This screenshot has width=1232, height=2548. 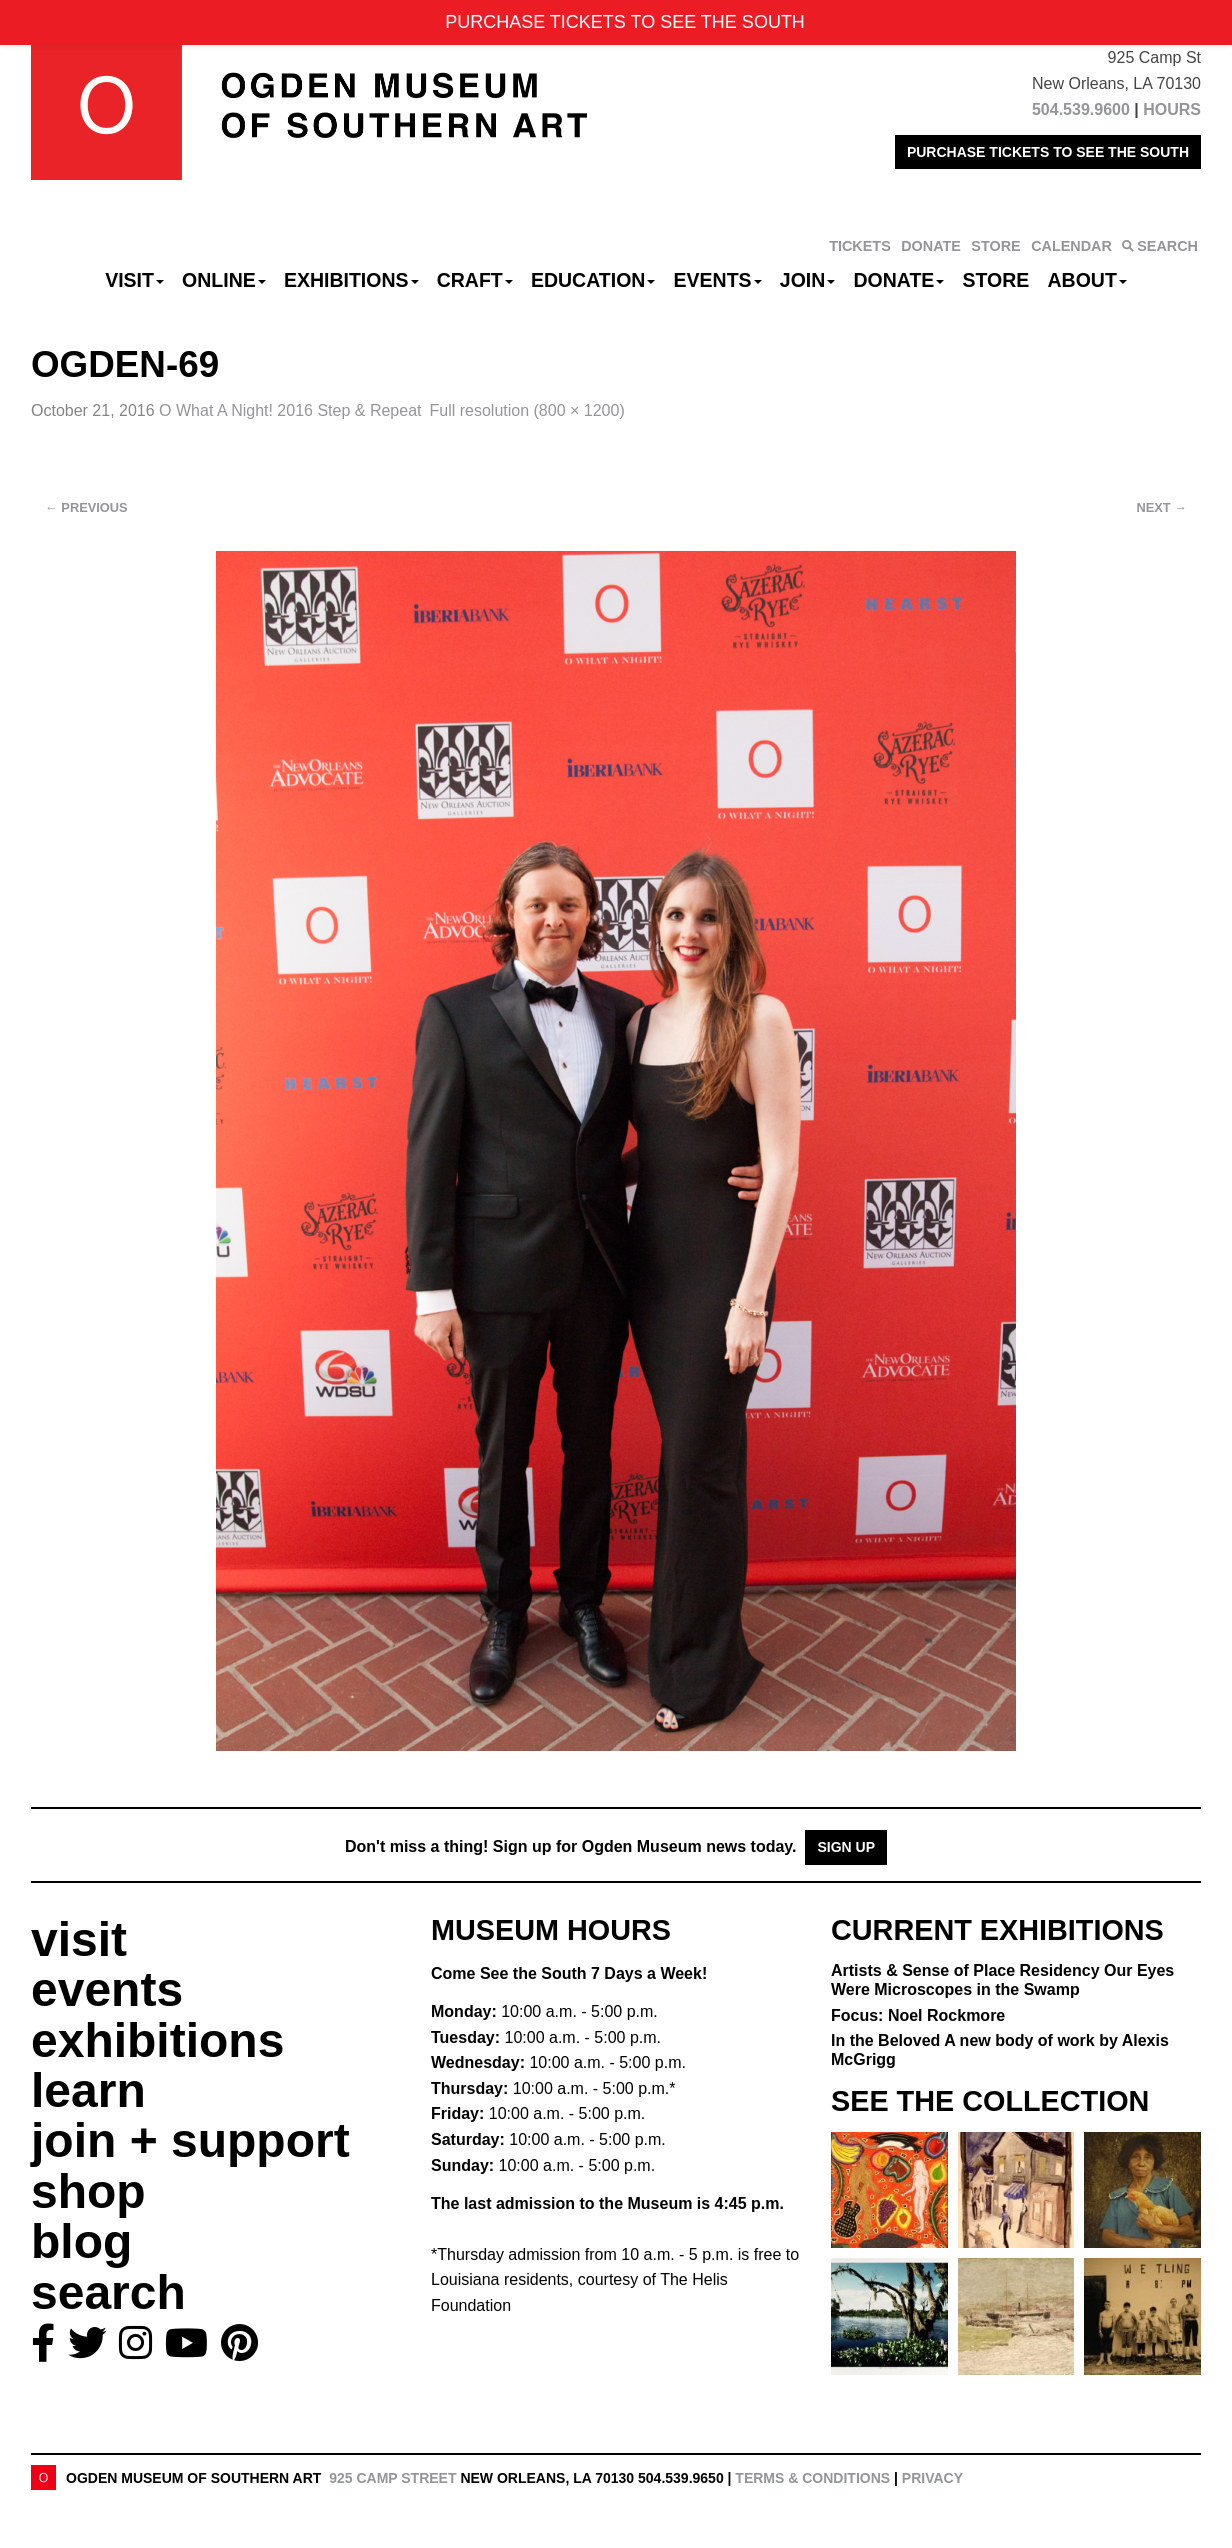 I want to click on Exhibitions, so click(x=351, y=280).